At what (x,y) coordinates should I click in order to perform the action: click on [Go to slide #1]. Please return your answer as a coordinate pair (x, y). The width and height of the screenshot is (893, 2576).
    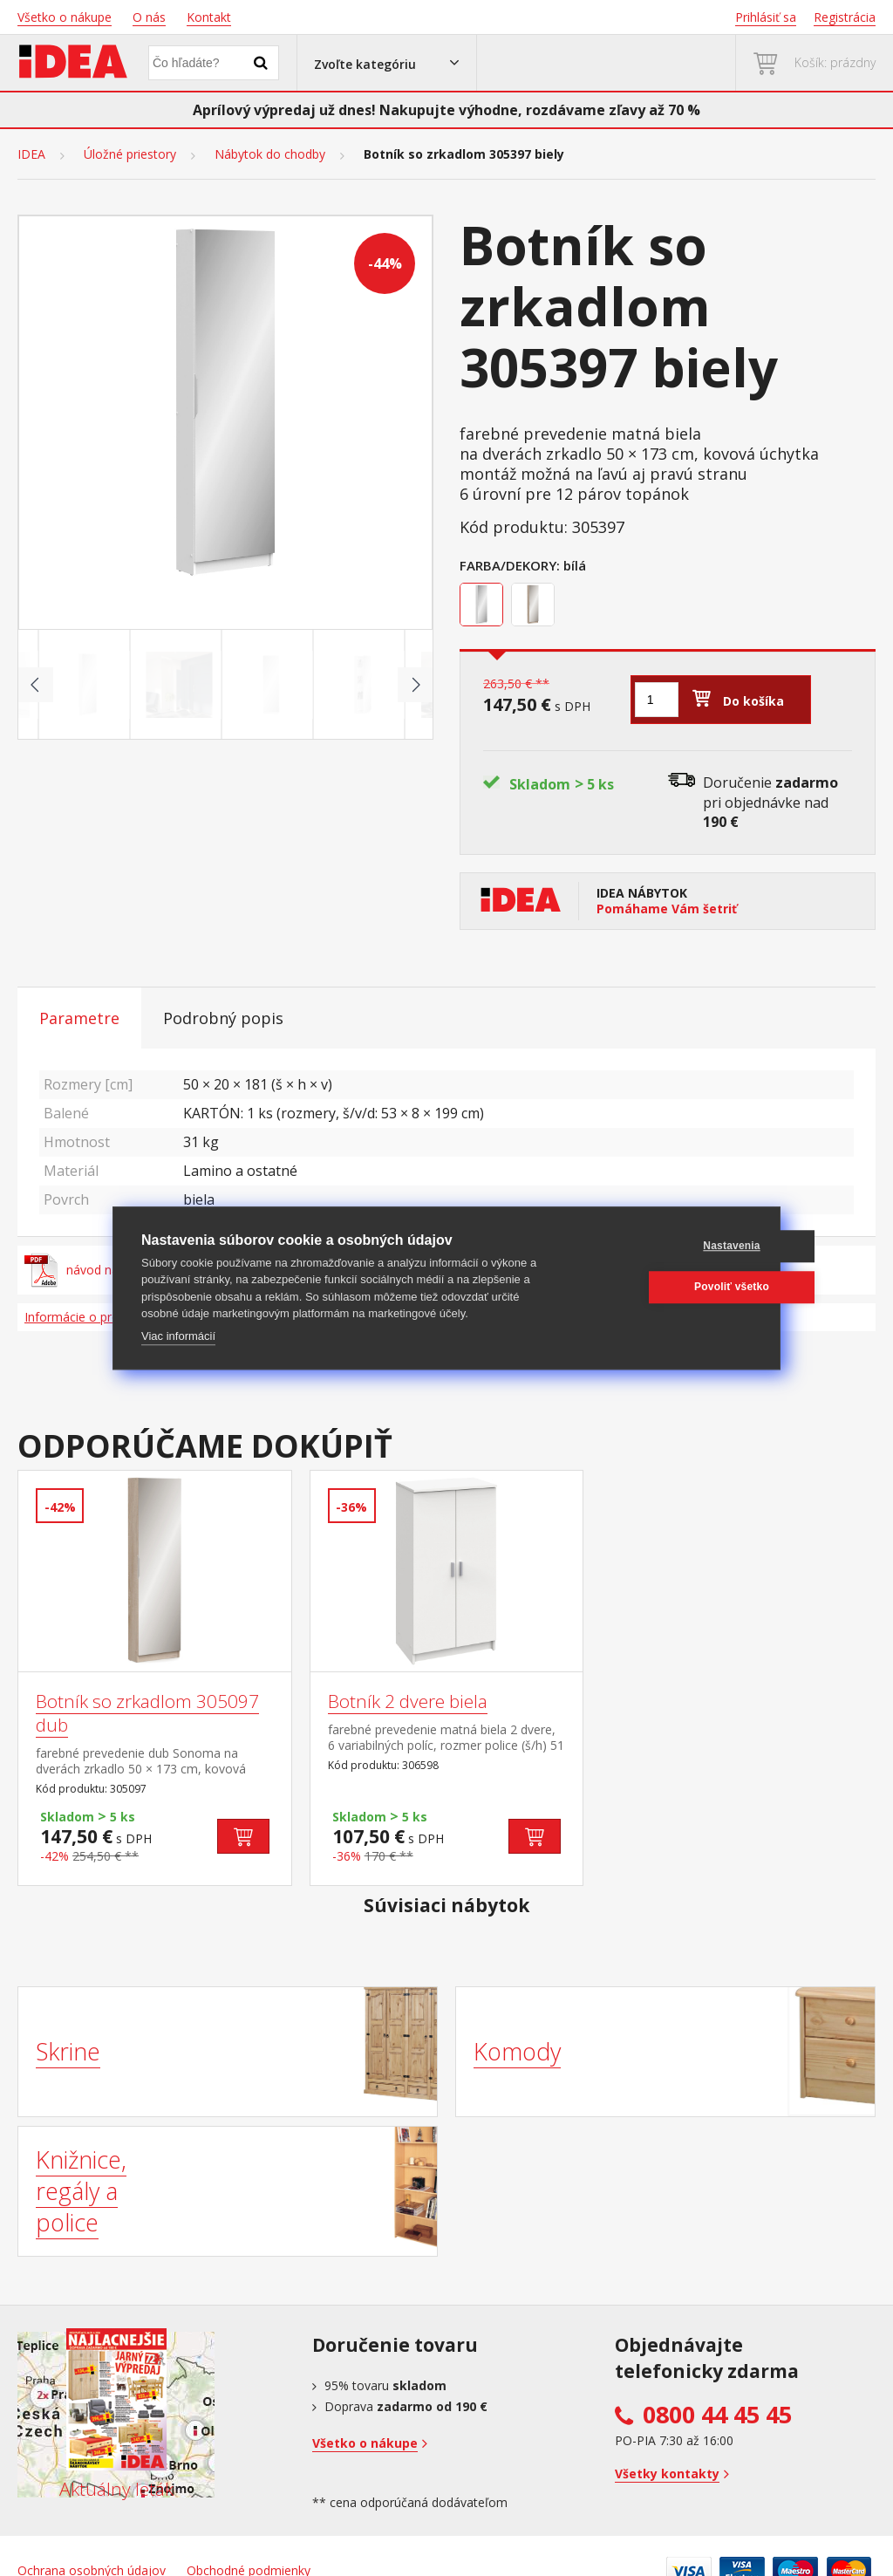
    Looking at the image, I should click on (88, 685).